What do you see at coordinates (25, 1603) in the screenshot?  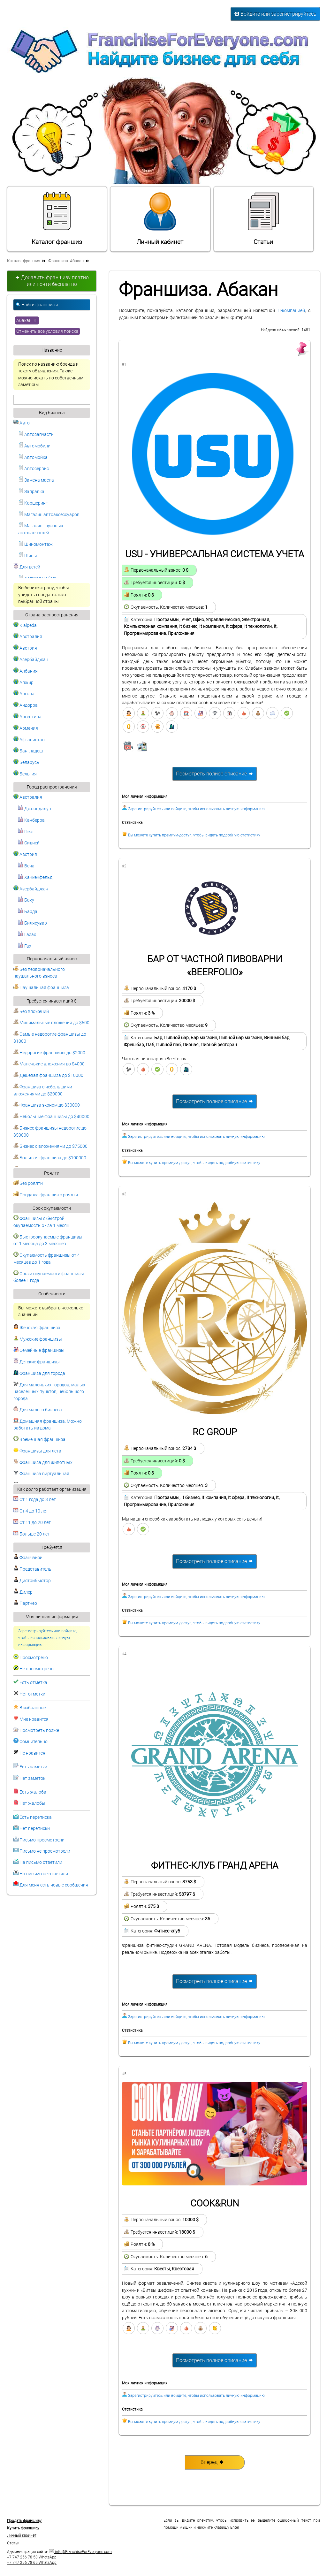 I see `Партнер` at bounding box center [25, 1603].